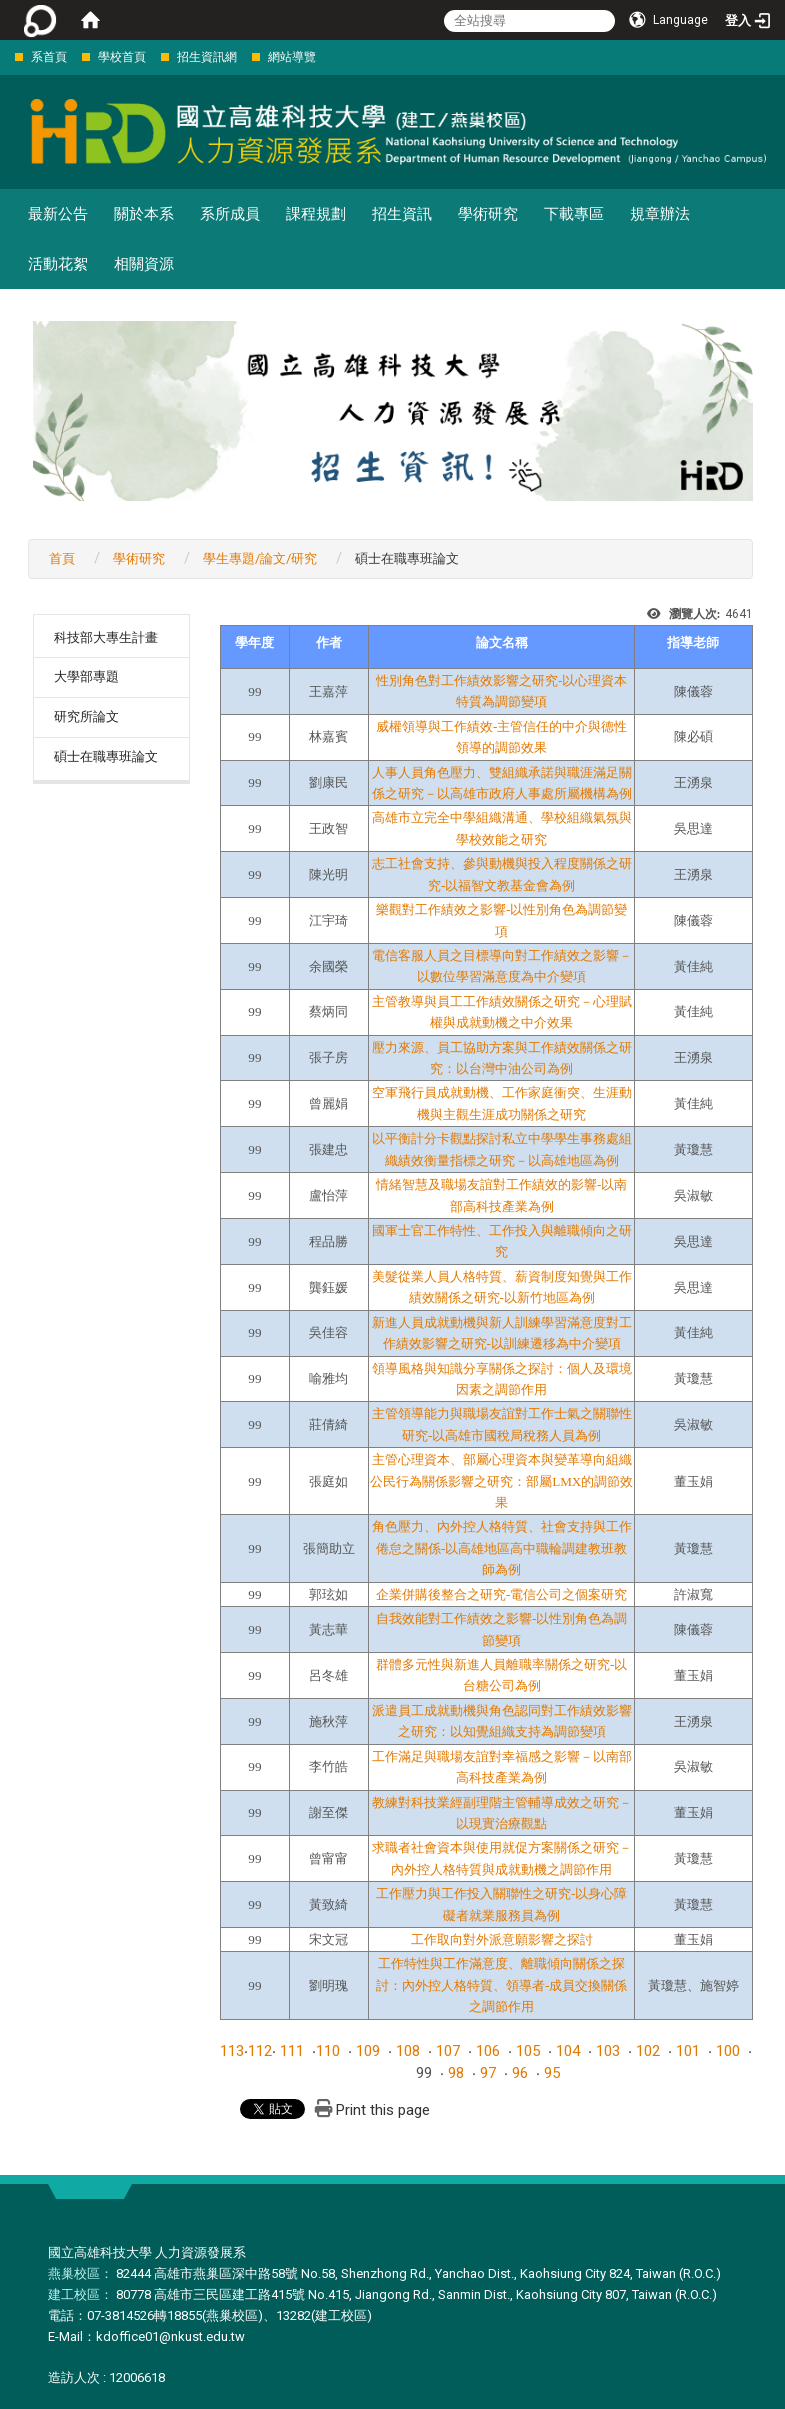  Describe the element at coordinates (292, 2051) in the screenshot. I see `111` at that location.